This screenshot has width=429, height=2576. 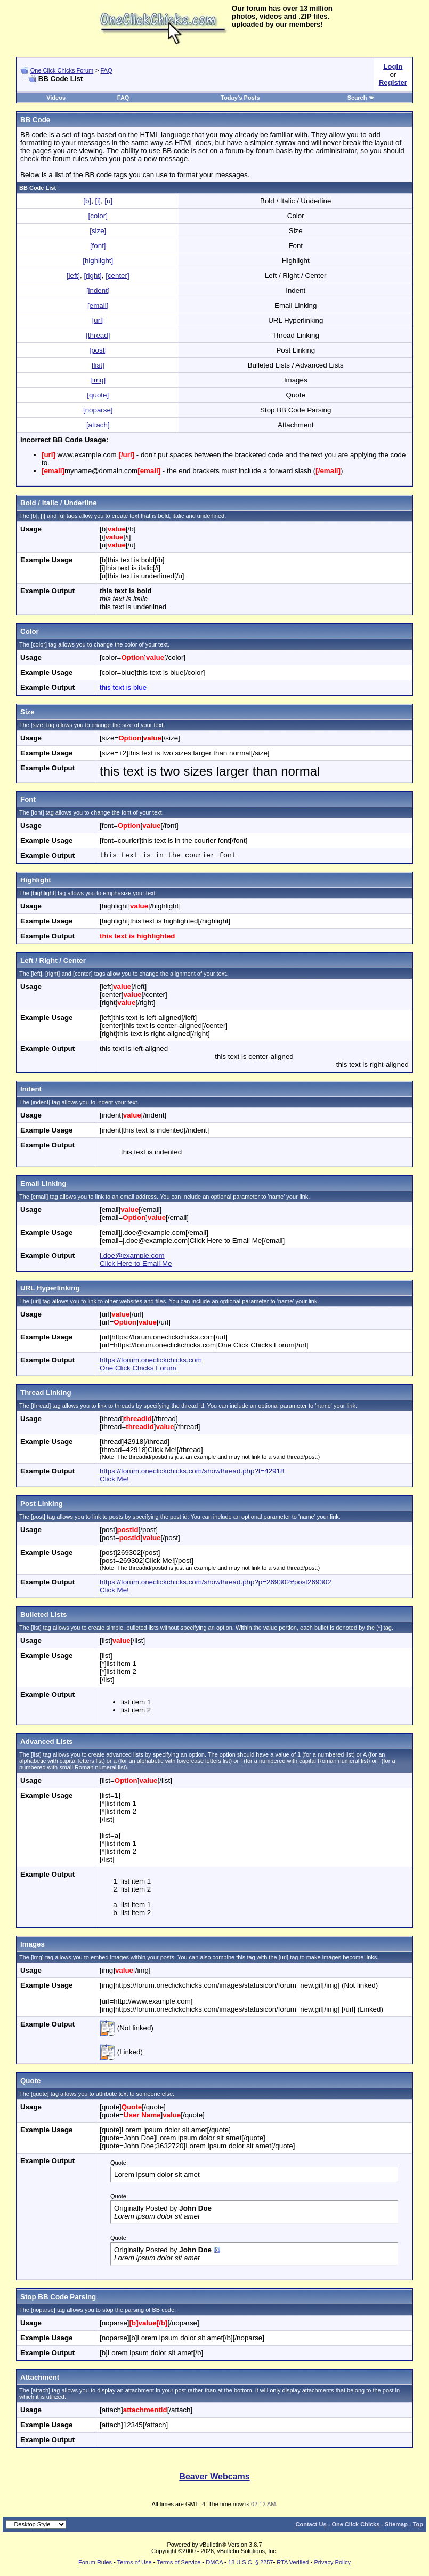 I want to click on [post], so click(x=98, y=350).